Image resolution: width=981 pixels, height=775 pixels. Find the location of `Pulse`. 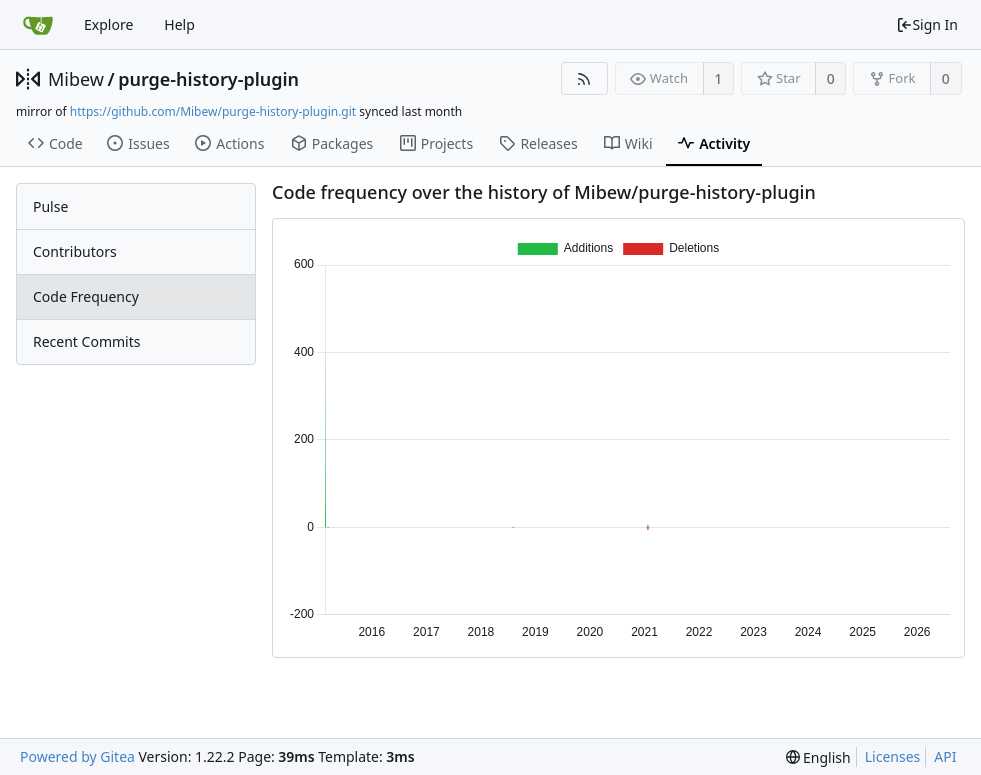

Pulse is located at coordinates (50, 206).